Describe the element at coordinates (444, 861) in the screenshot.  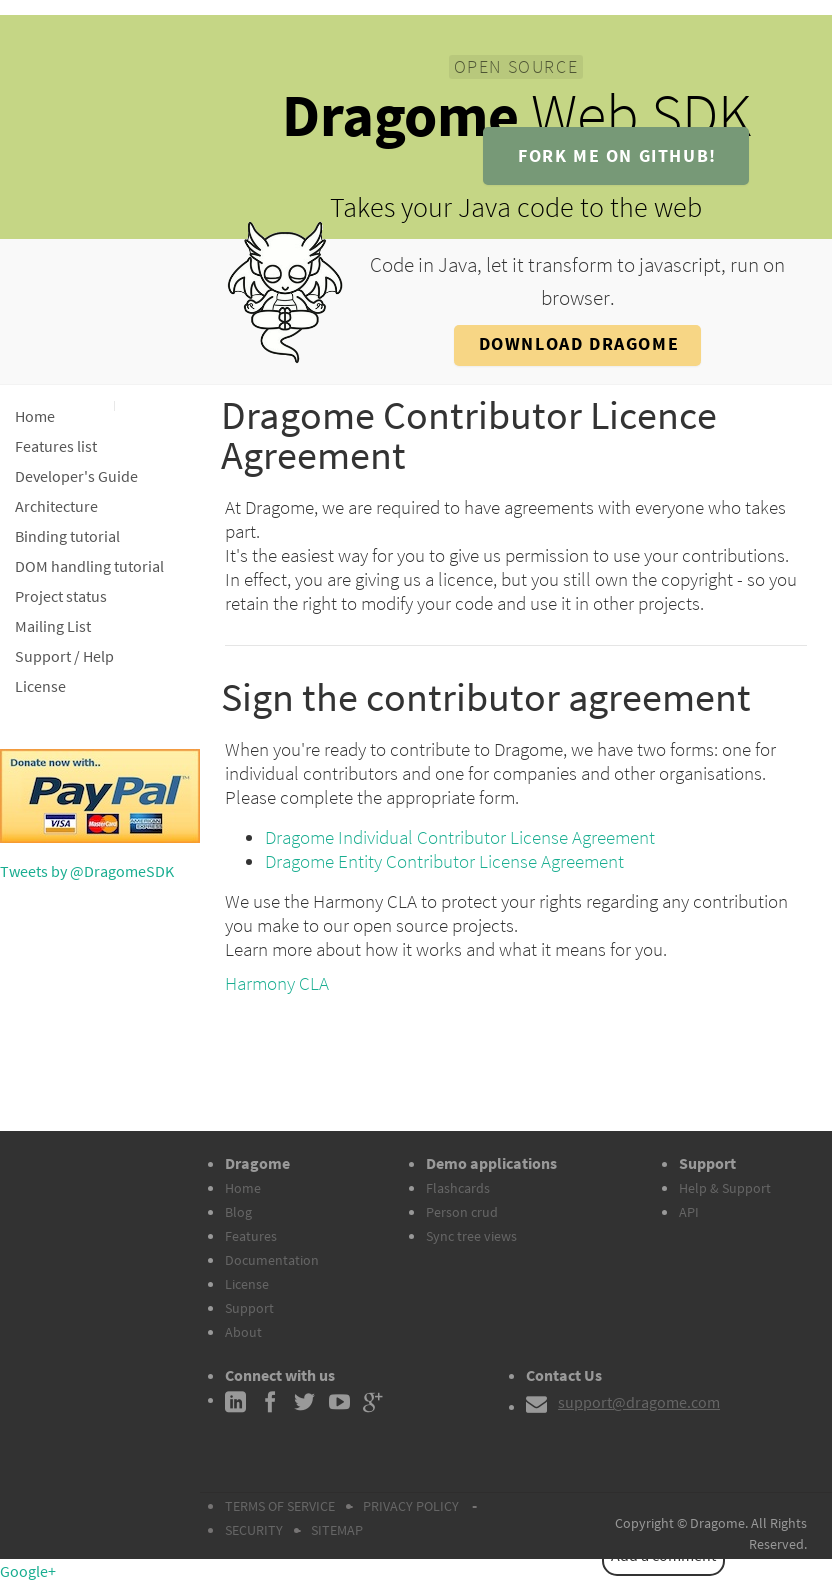
I see `Dragome Entity Contributor License Agreement` at that location.